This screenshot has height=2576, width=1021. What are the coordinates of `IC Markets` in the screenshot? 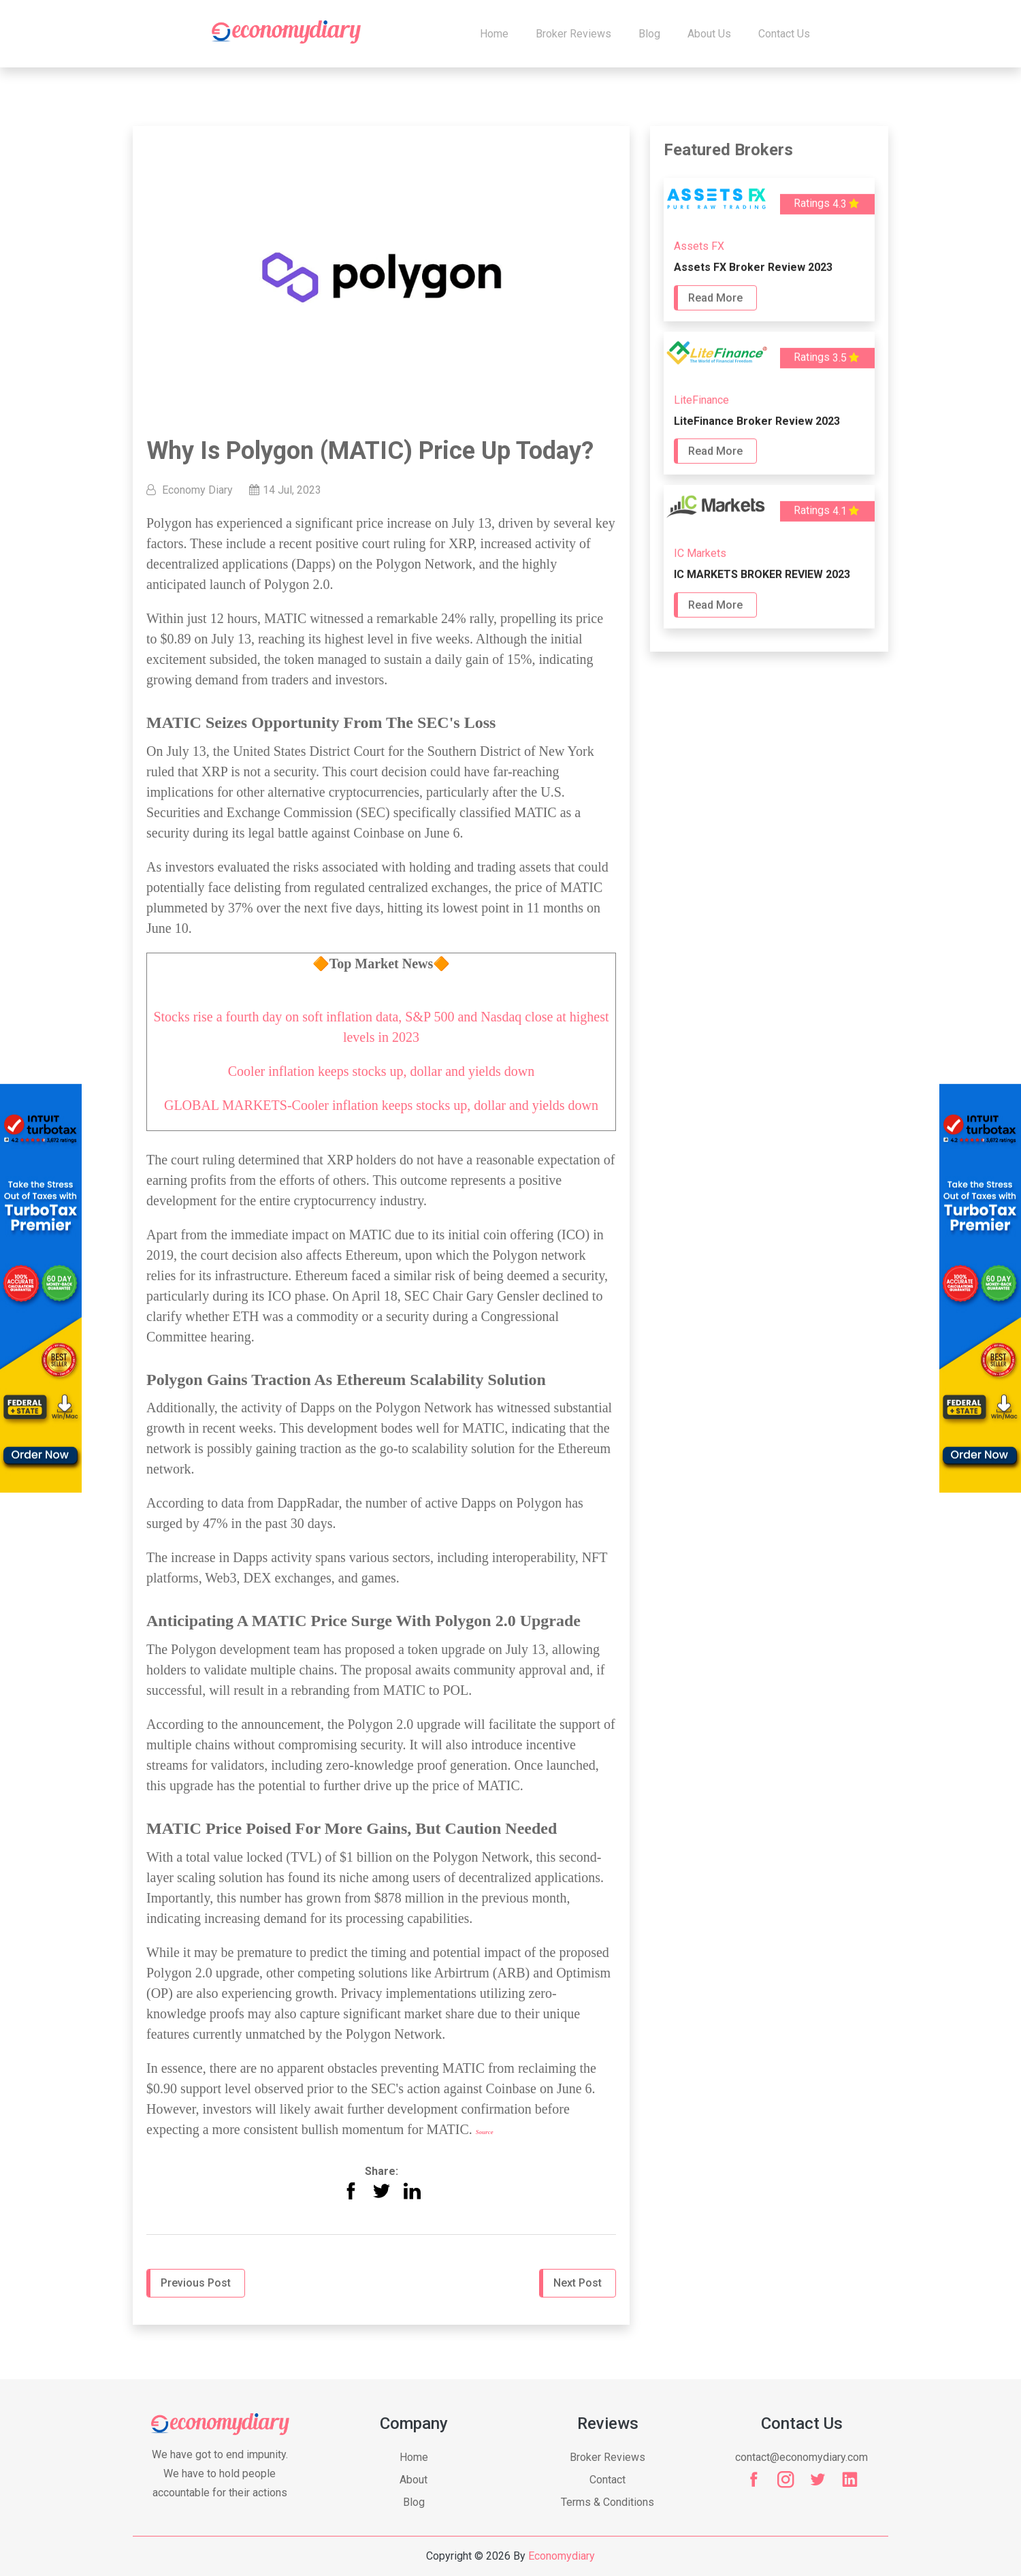 It's located at (700, 554).